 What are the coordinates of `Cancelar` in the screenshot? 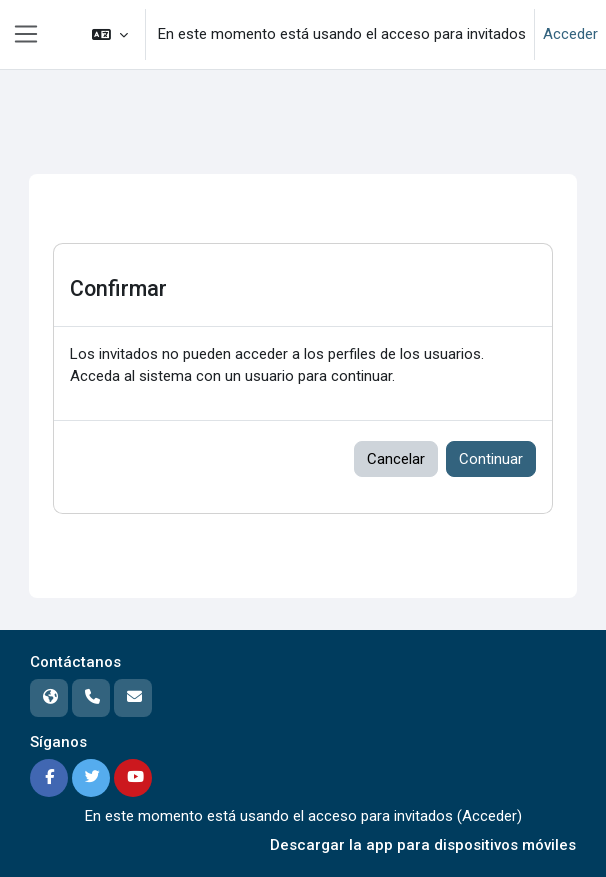 It's located at (396, 459).